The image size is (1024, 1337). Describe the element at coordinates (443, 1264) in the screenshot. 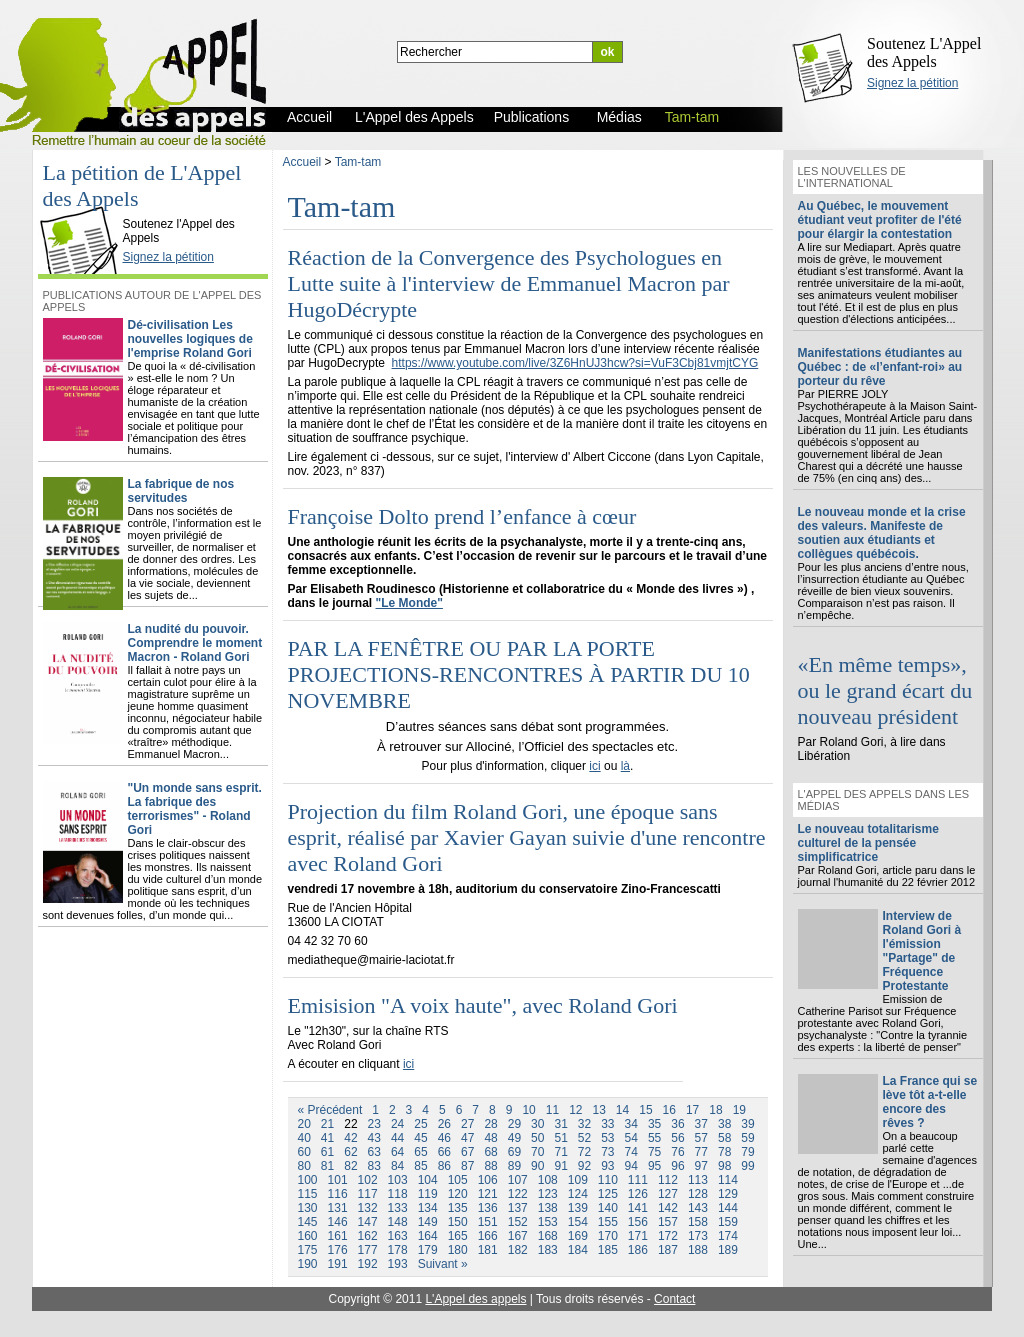

I see `Suivant »` at that location.